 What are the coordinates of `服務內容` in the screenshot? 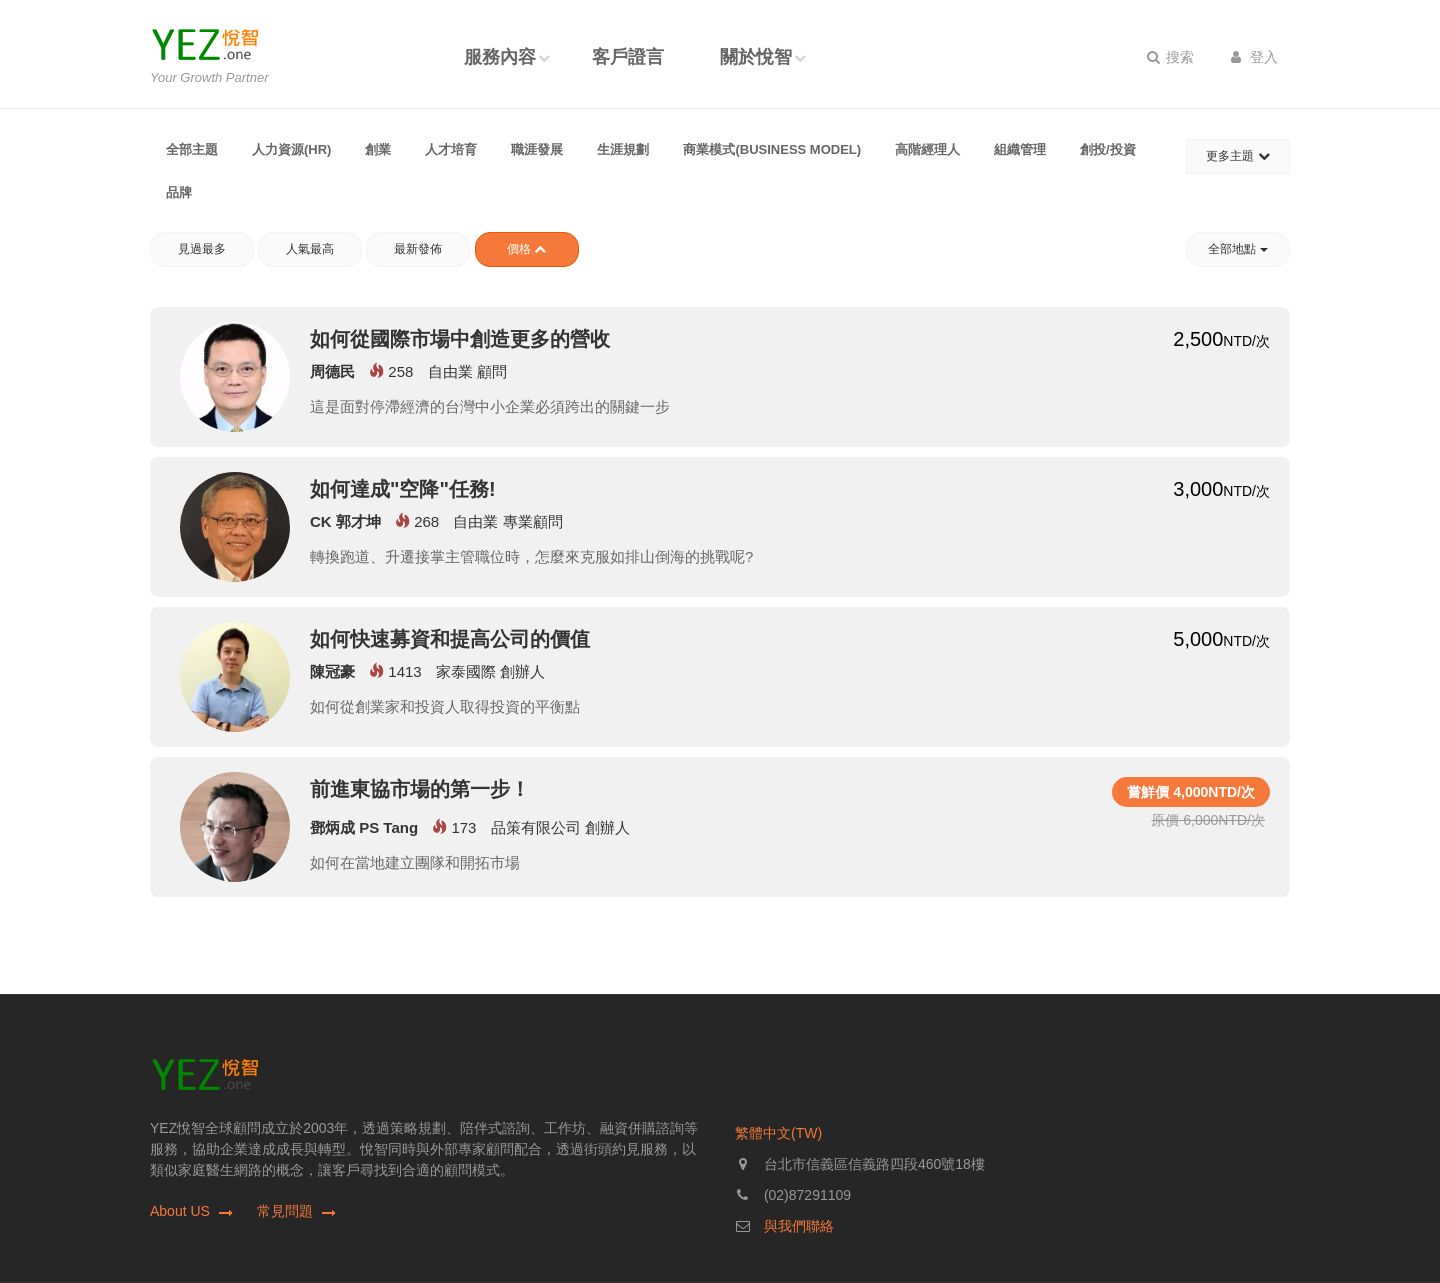 It's located at (500, 57).